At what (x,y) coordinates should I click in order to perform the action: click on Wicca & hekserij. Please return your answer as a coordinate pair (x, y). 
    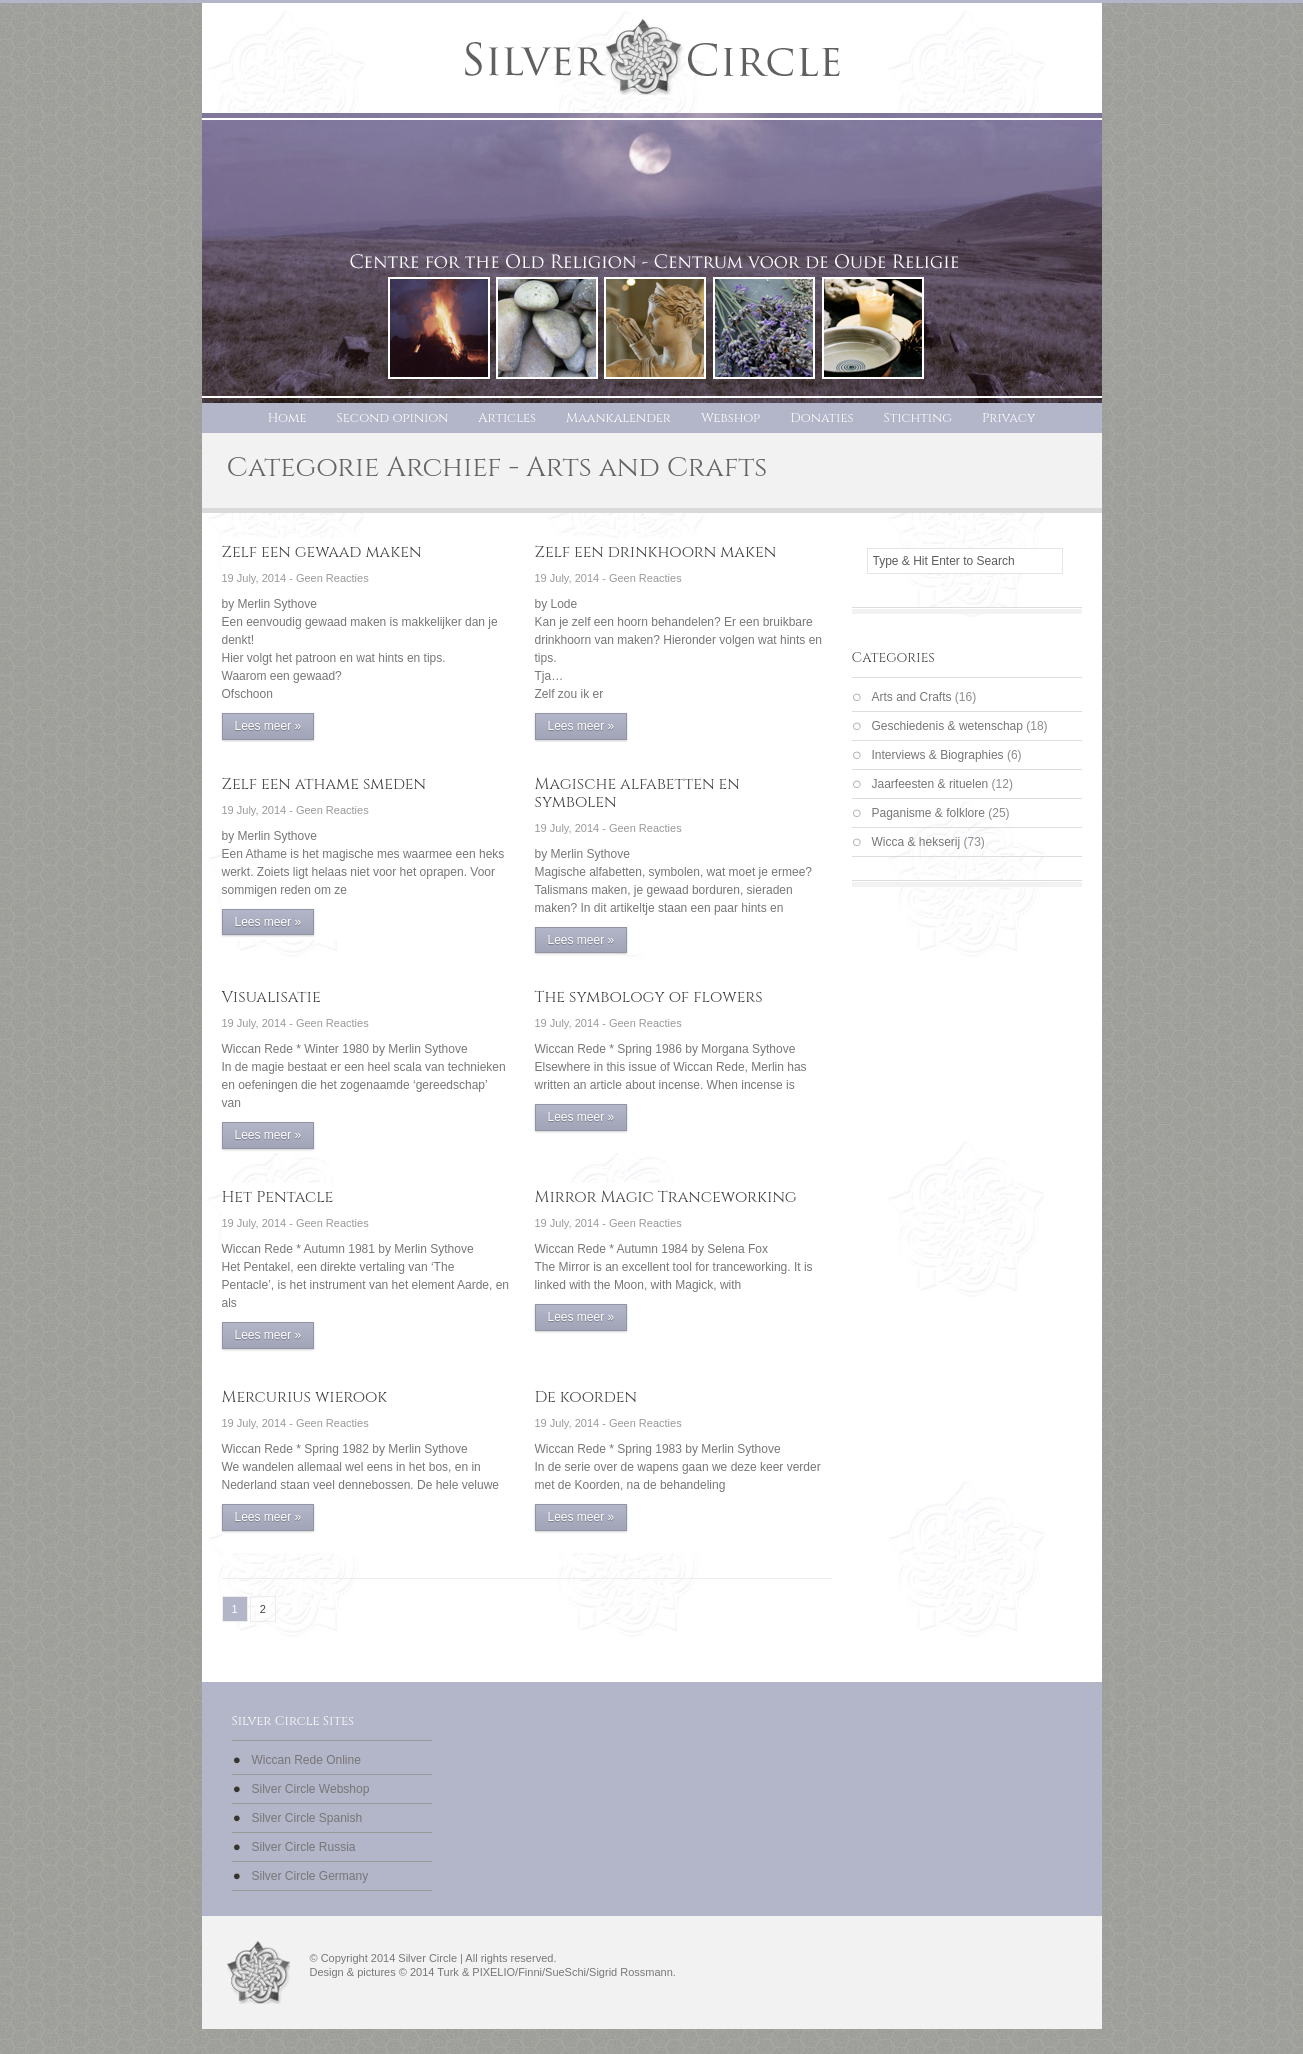
    Looking at the image, I should click on (916, 842).